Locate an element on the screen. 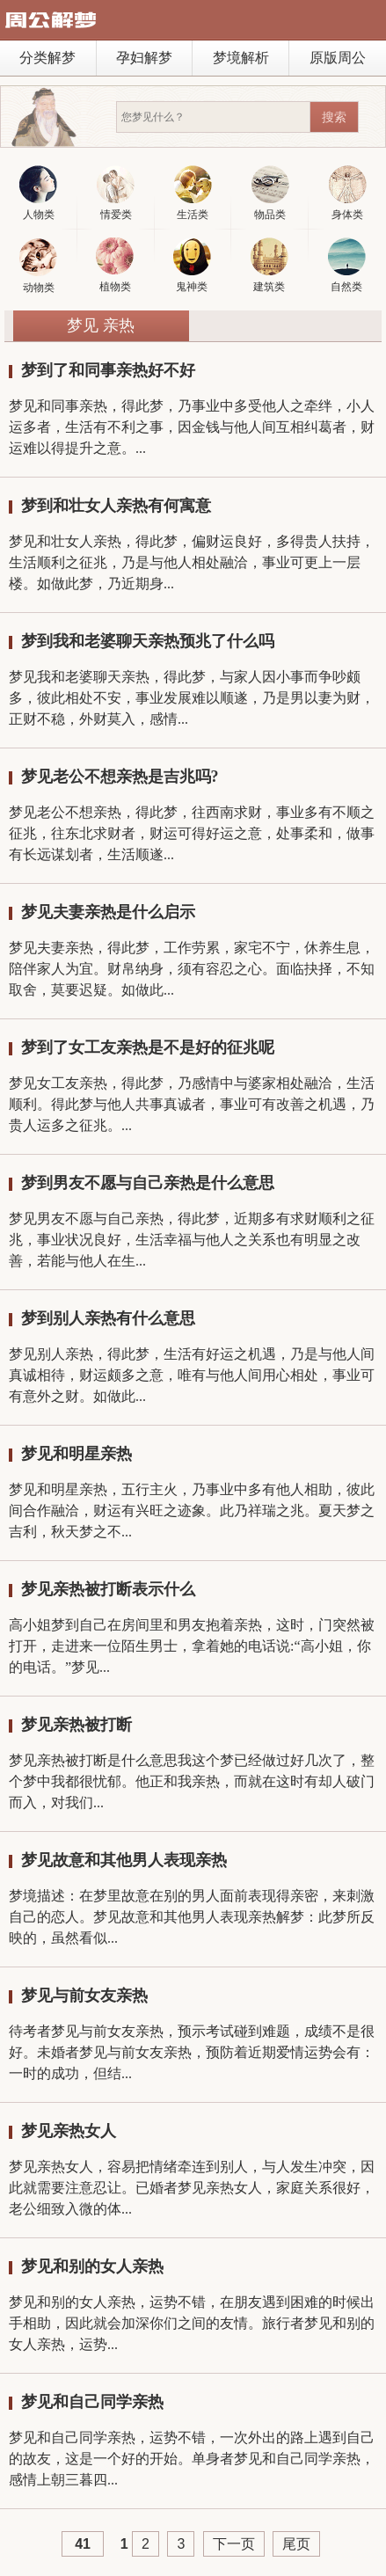 The height and width of the screenshot is (2576, 386). 梦到我和老婆聊天亲热预兆了什么吗 is located at coordinates (147, 641).